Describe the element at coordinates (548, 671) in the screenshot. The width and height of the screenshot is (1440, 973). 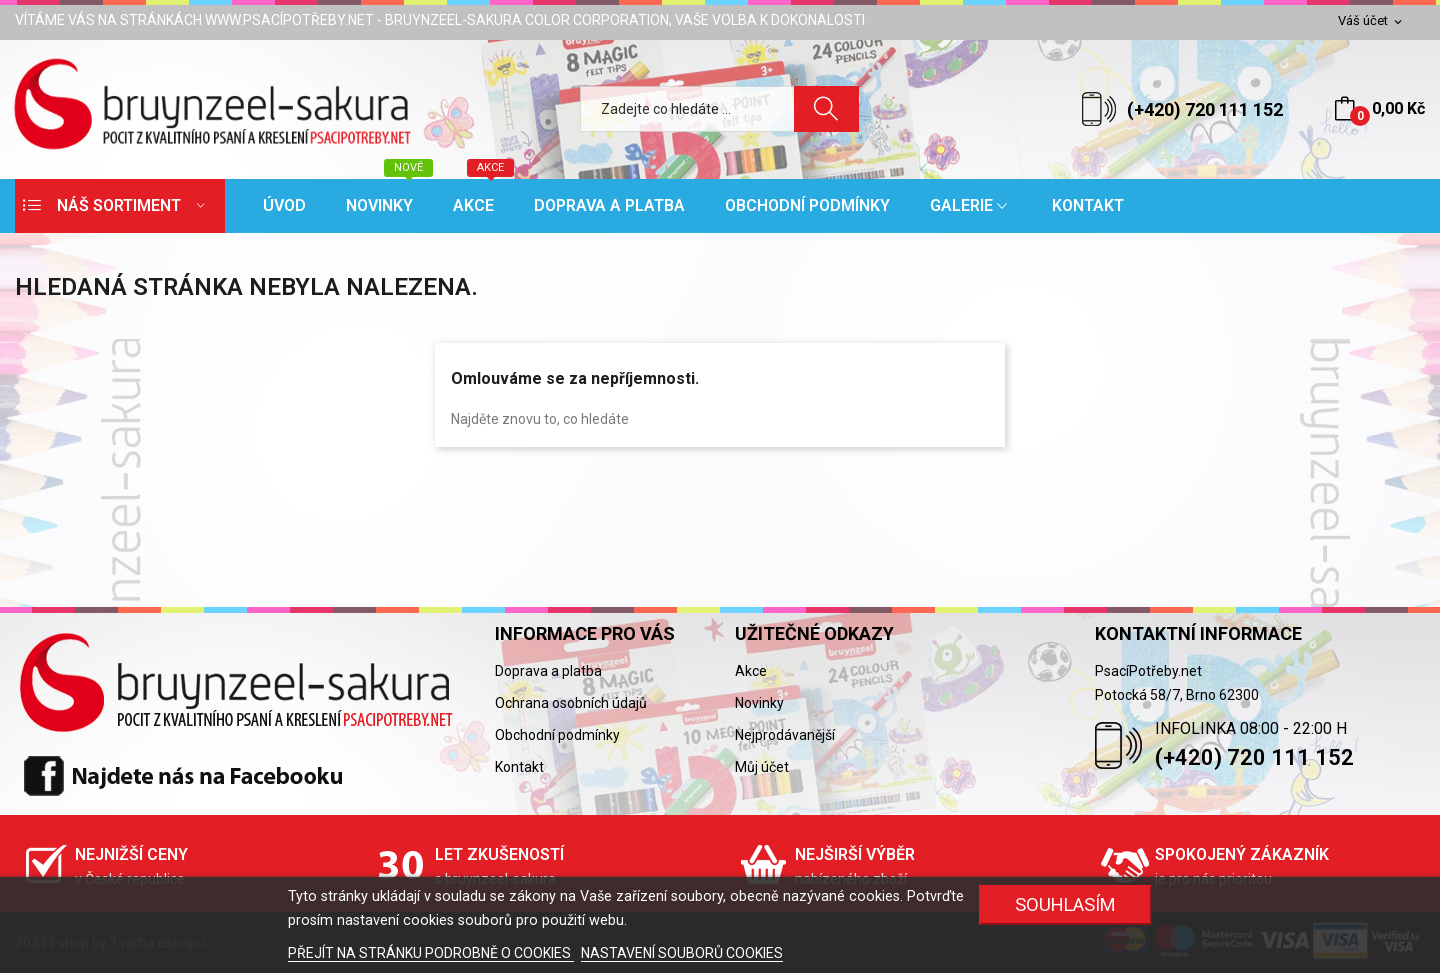
I see `Doprava a platba` at that location.